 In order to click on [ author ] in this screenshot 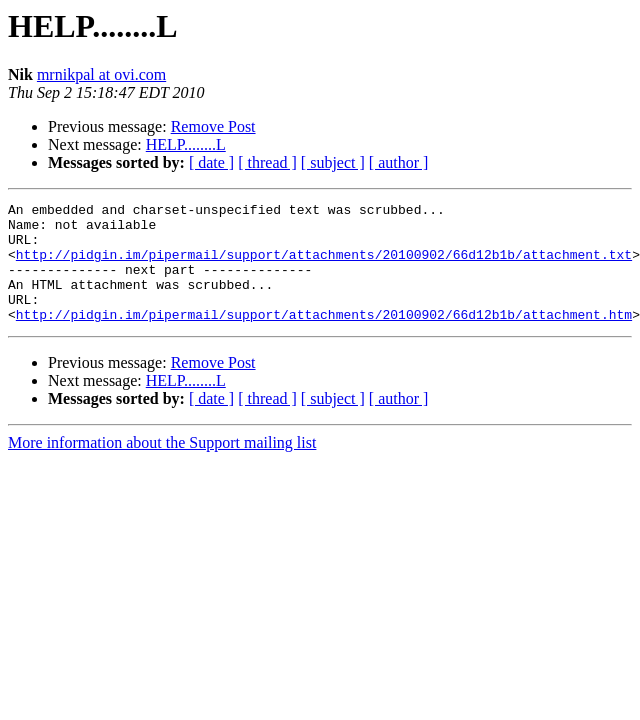, I will do `click(399, 162)`.